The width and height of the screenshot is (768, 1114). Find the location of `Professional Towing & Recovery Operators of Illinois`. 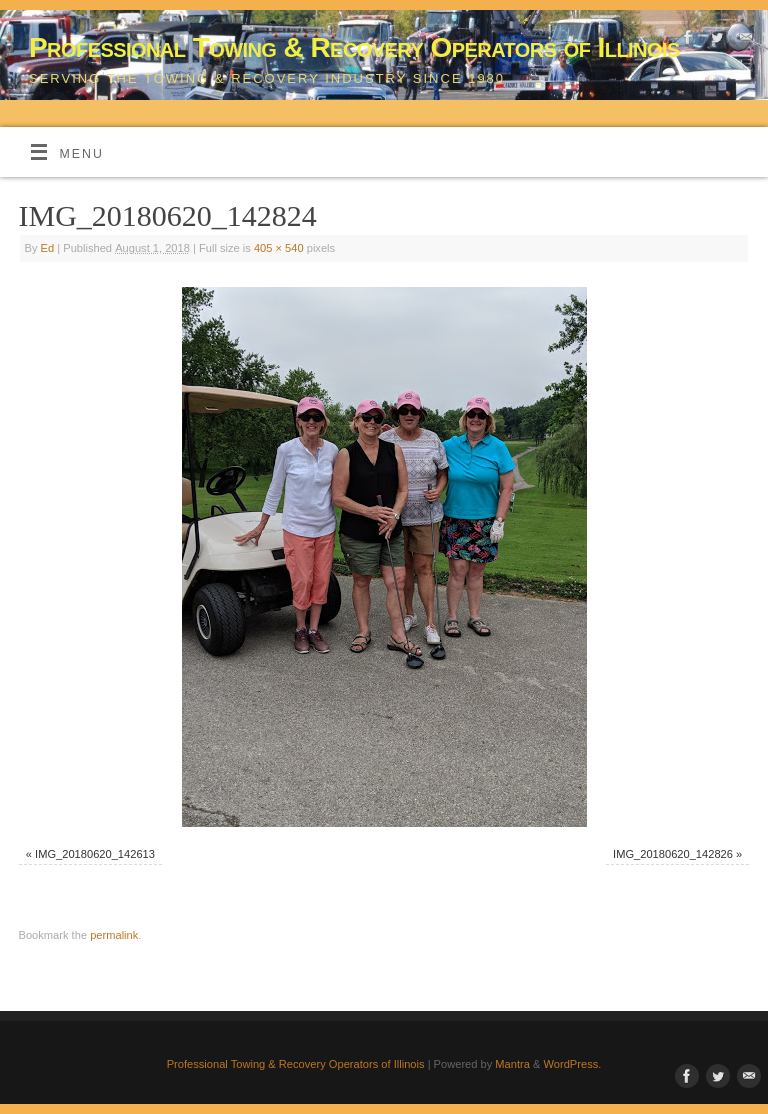

Professional Towing & Recovery Operators of Illinois is located at coordinates (354, 47).